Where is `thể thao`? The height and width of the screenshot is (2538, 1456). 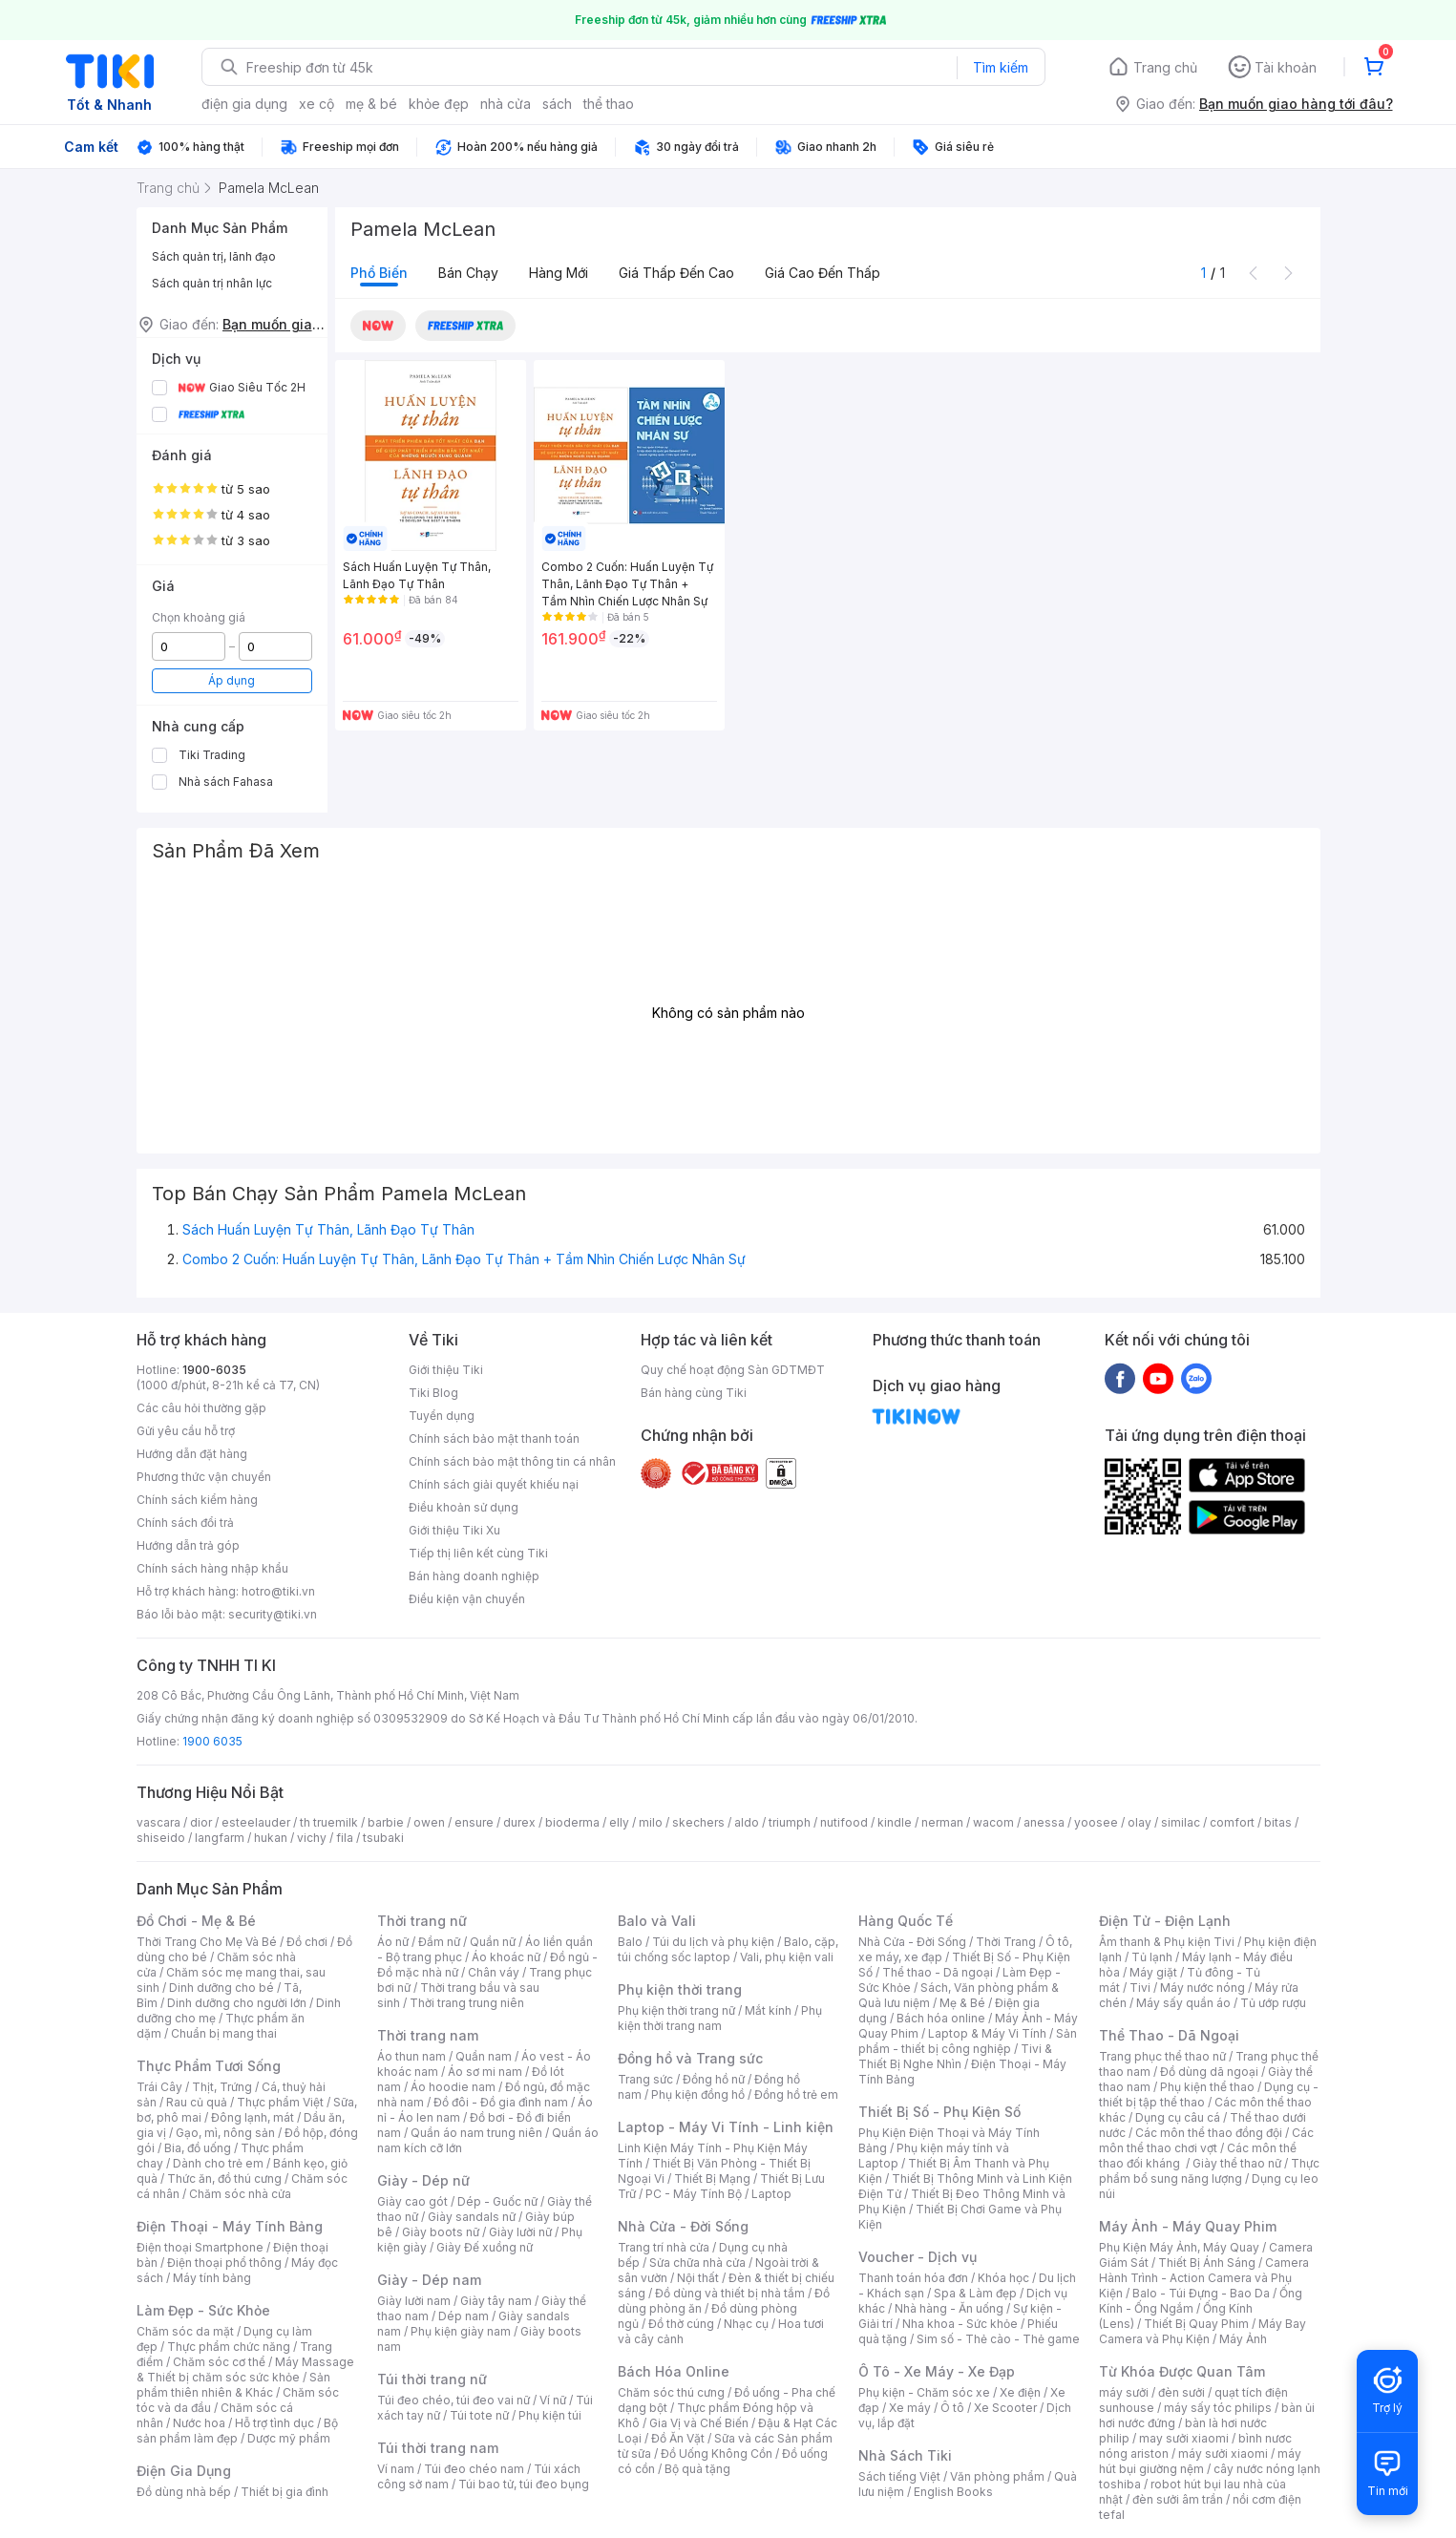 thể thao is located at coordinates (608, 103).